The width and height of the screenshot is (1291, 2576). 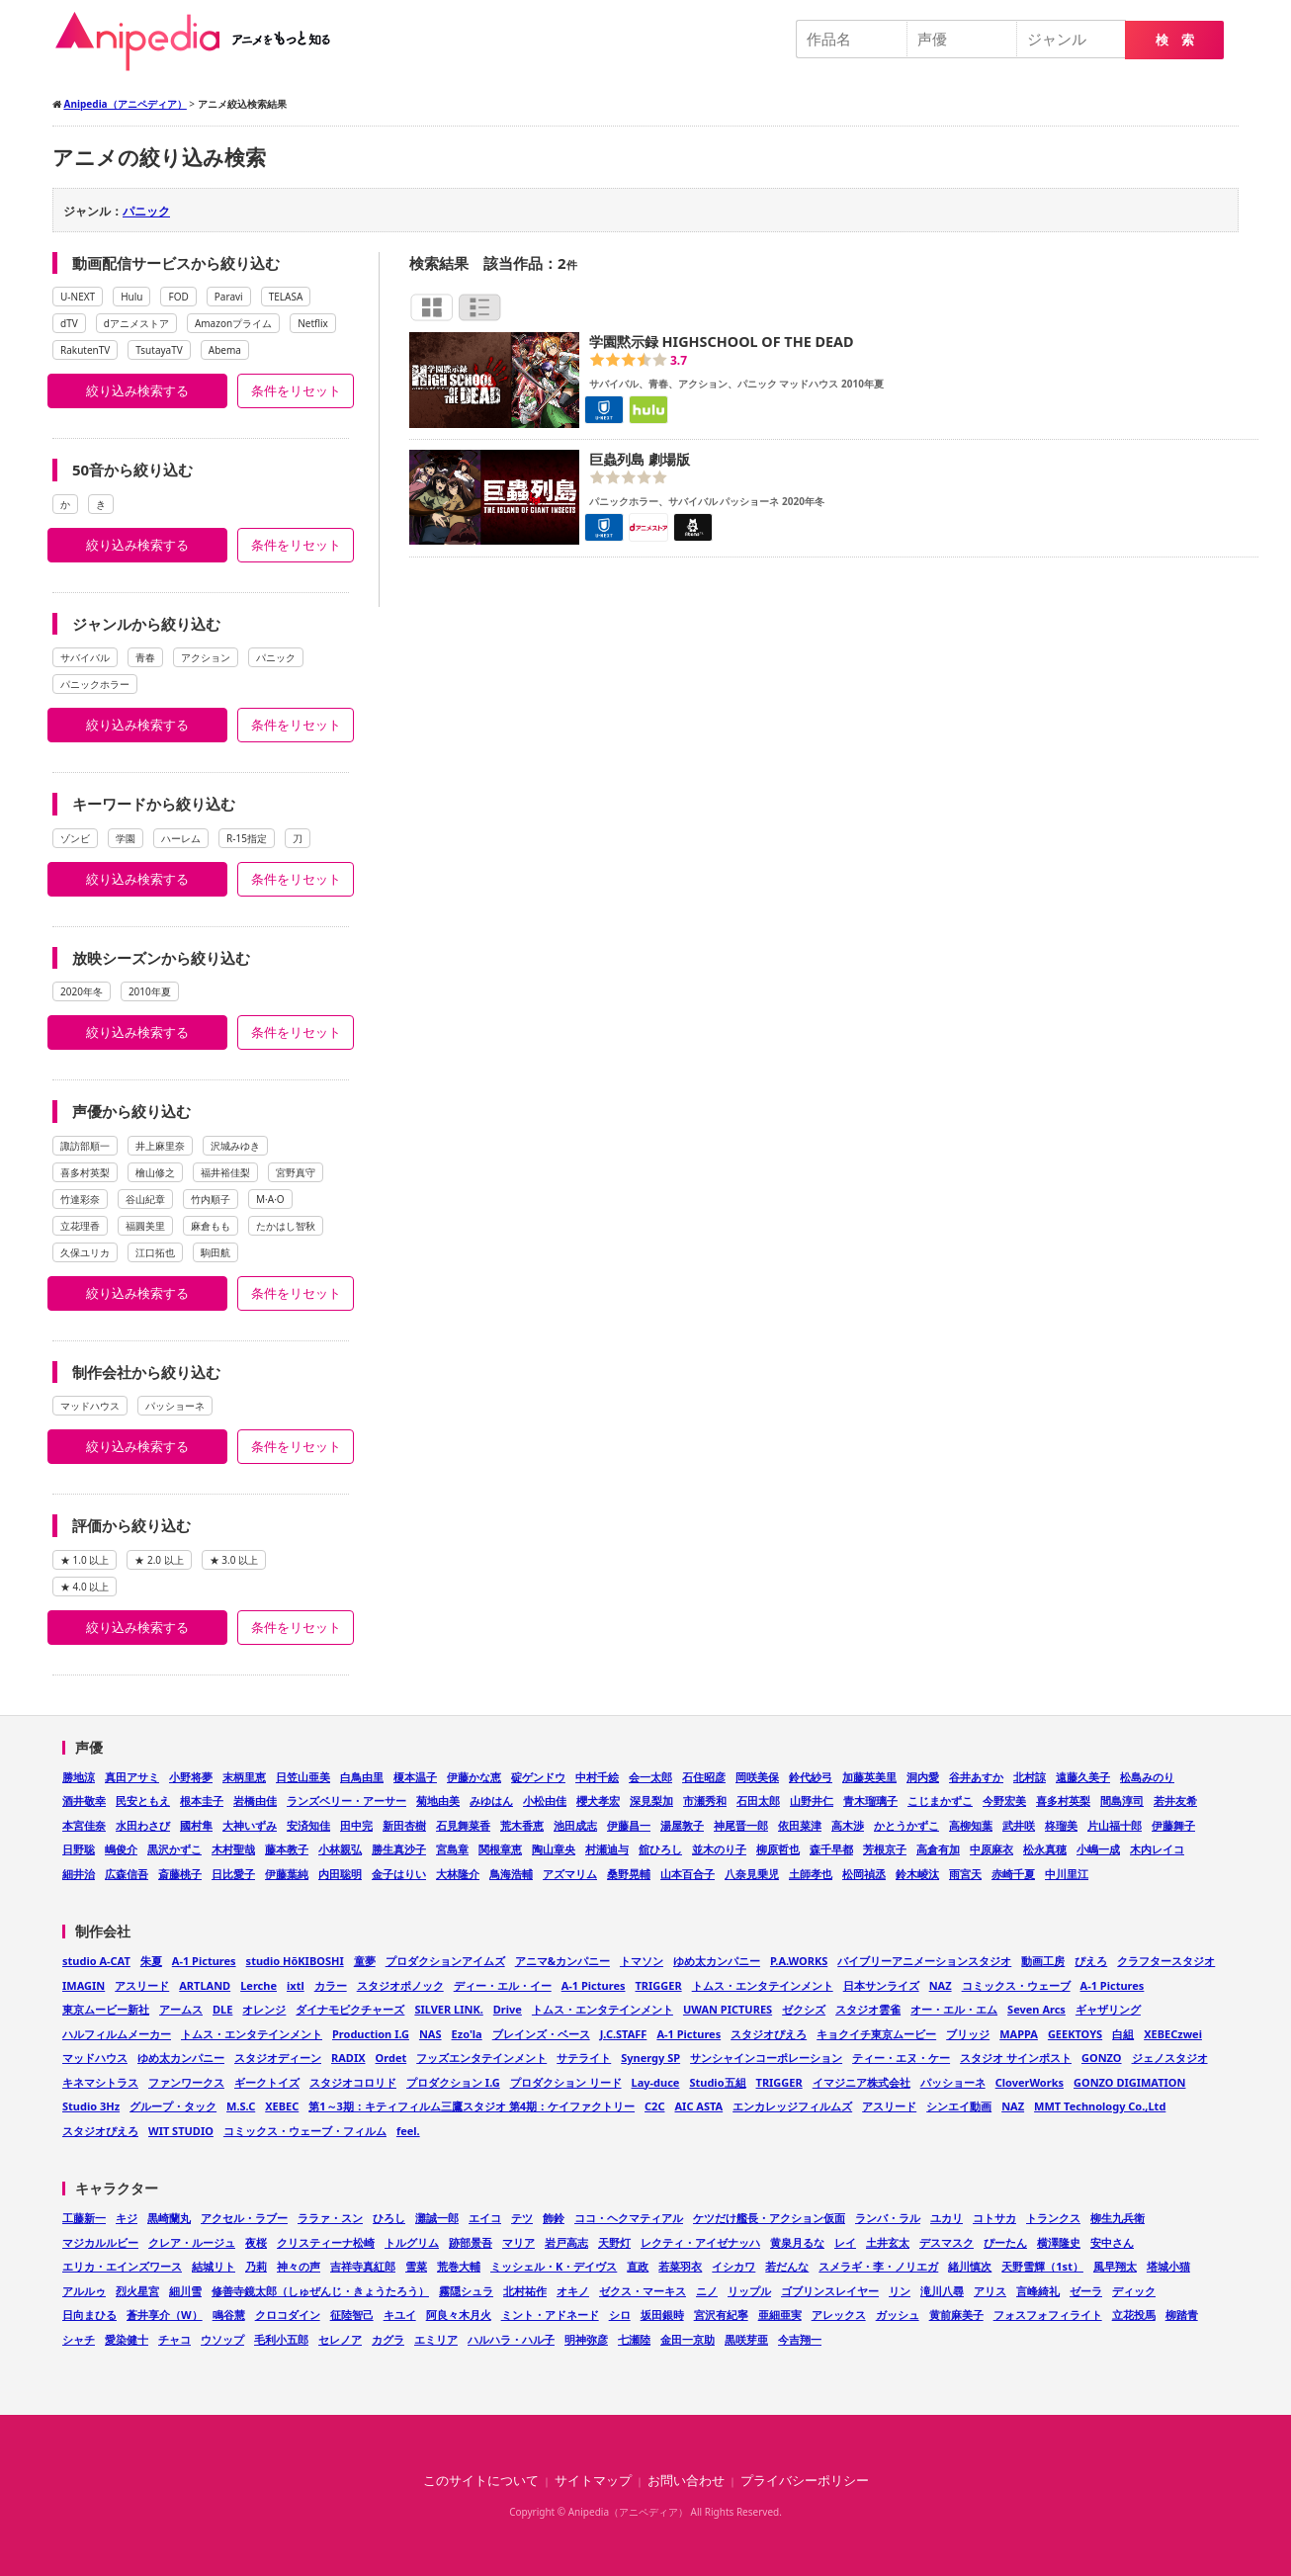 What do you see at coordinates (415, 1776) in the screenshot?
I see `榎本温子` at bounding box center [415, 1776].